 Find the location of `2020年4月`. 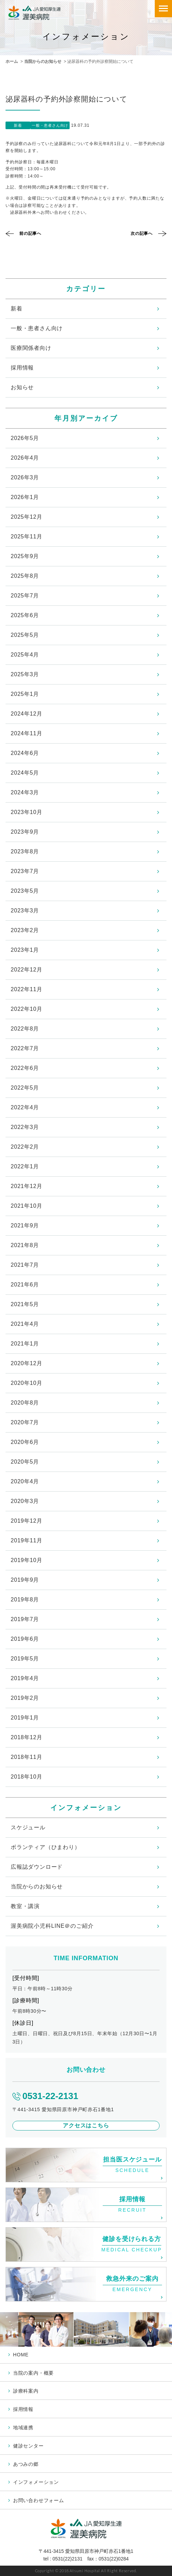

2020年4月 is located at coordinates (25, 1481).